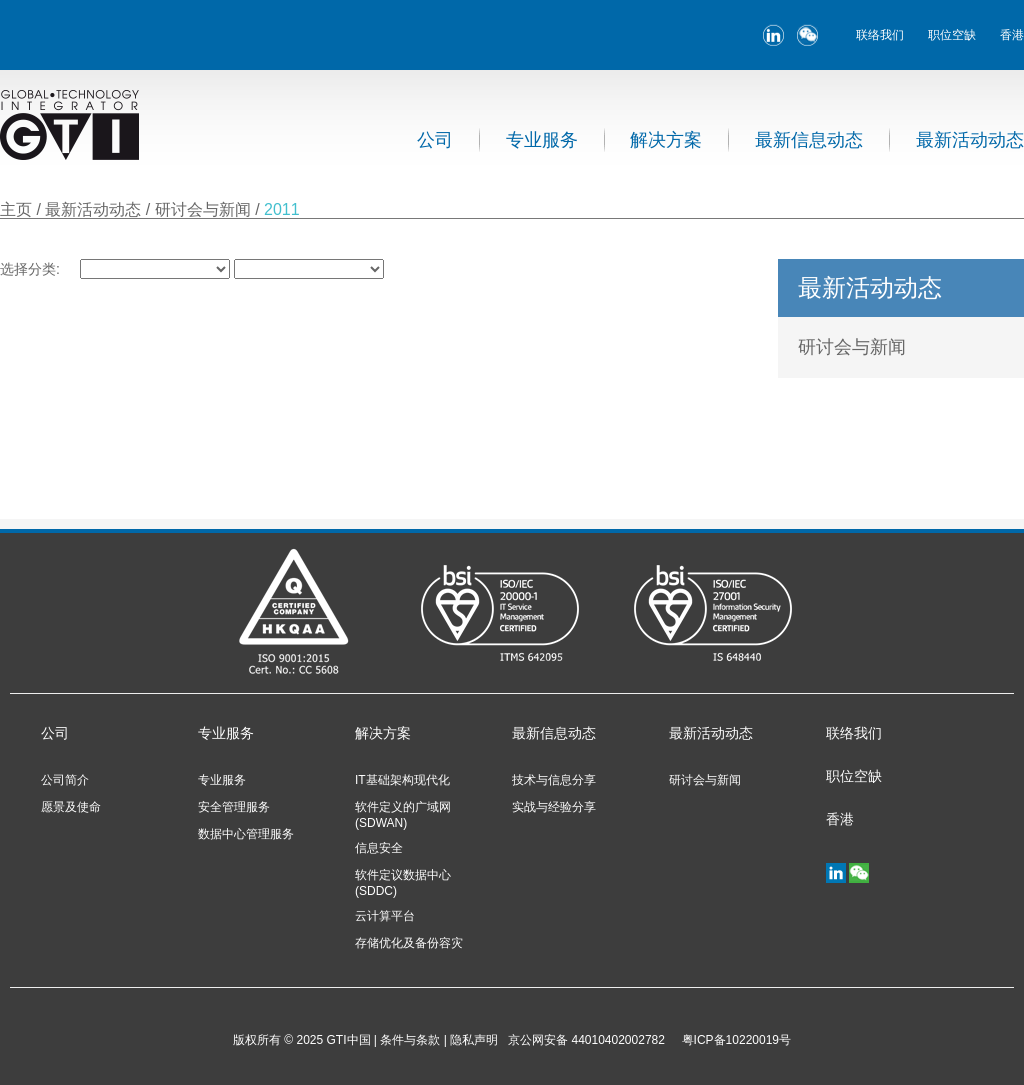  Describe the element at coordinates (205, 209) in the screenshot. I see `研讨会与新闻` at that location.